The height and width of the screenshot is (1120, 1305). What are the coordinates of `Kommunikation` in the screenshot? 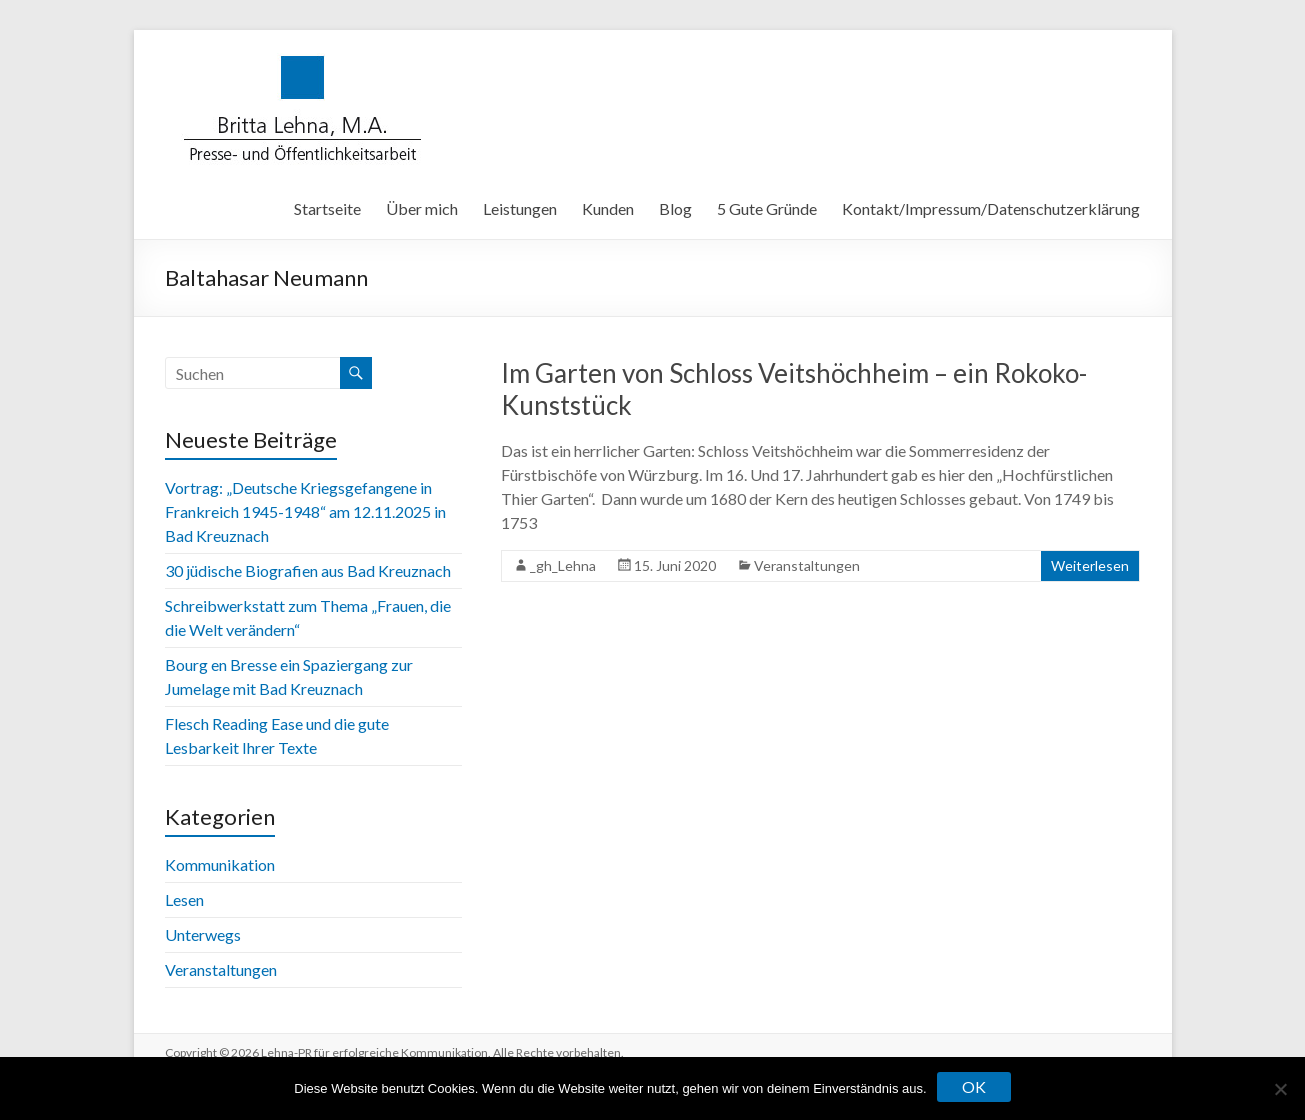 It's located at (220, 864).